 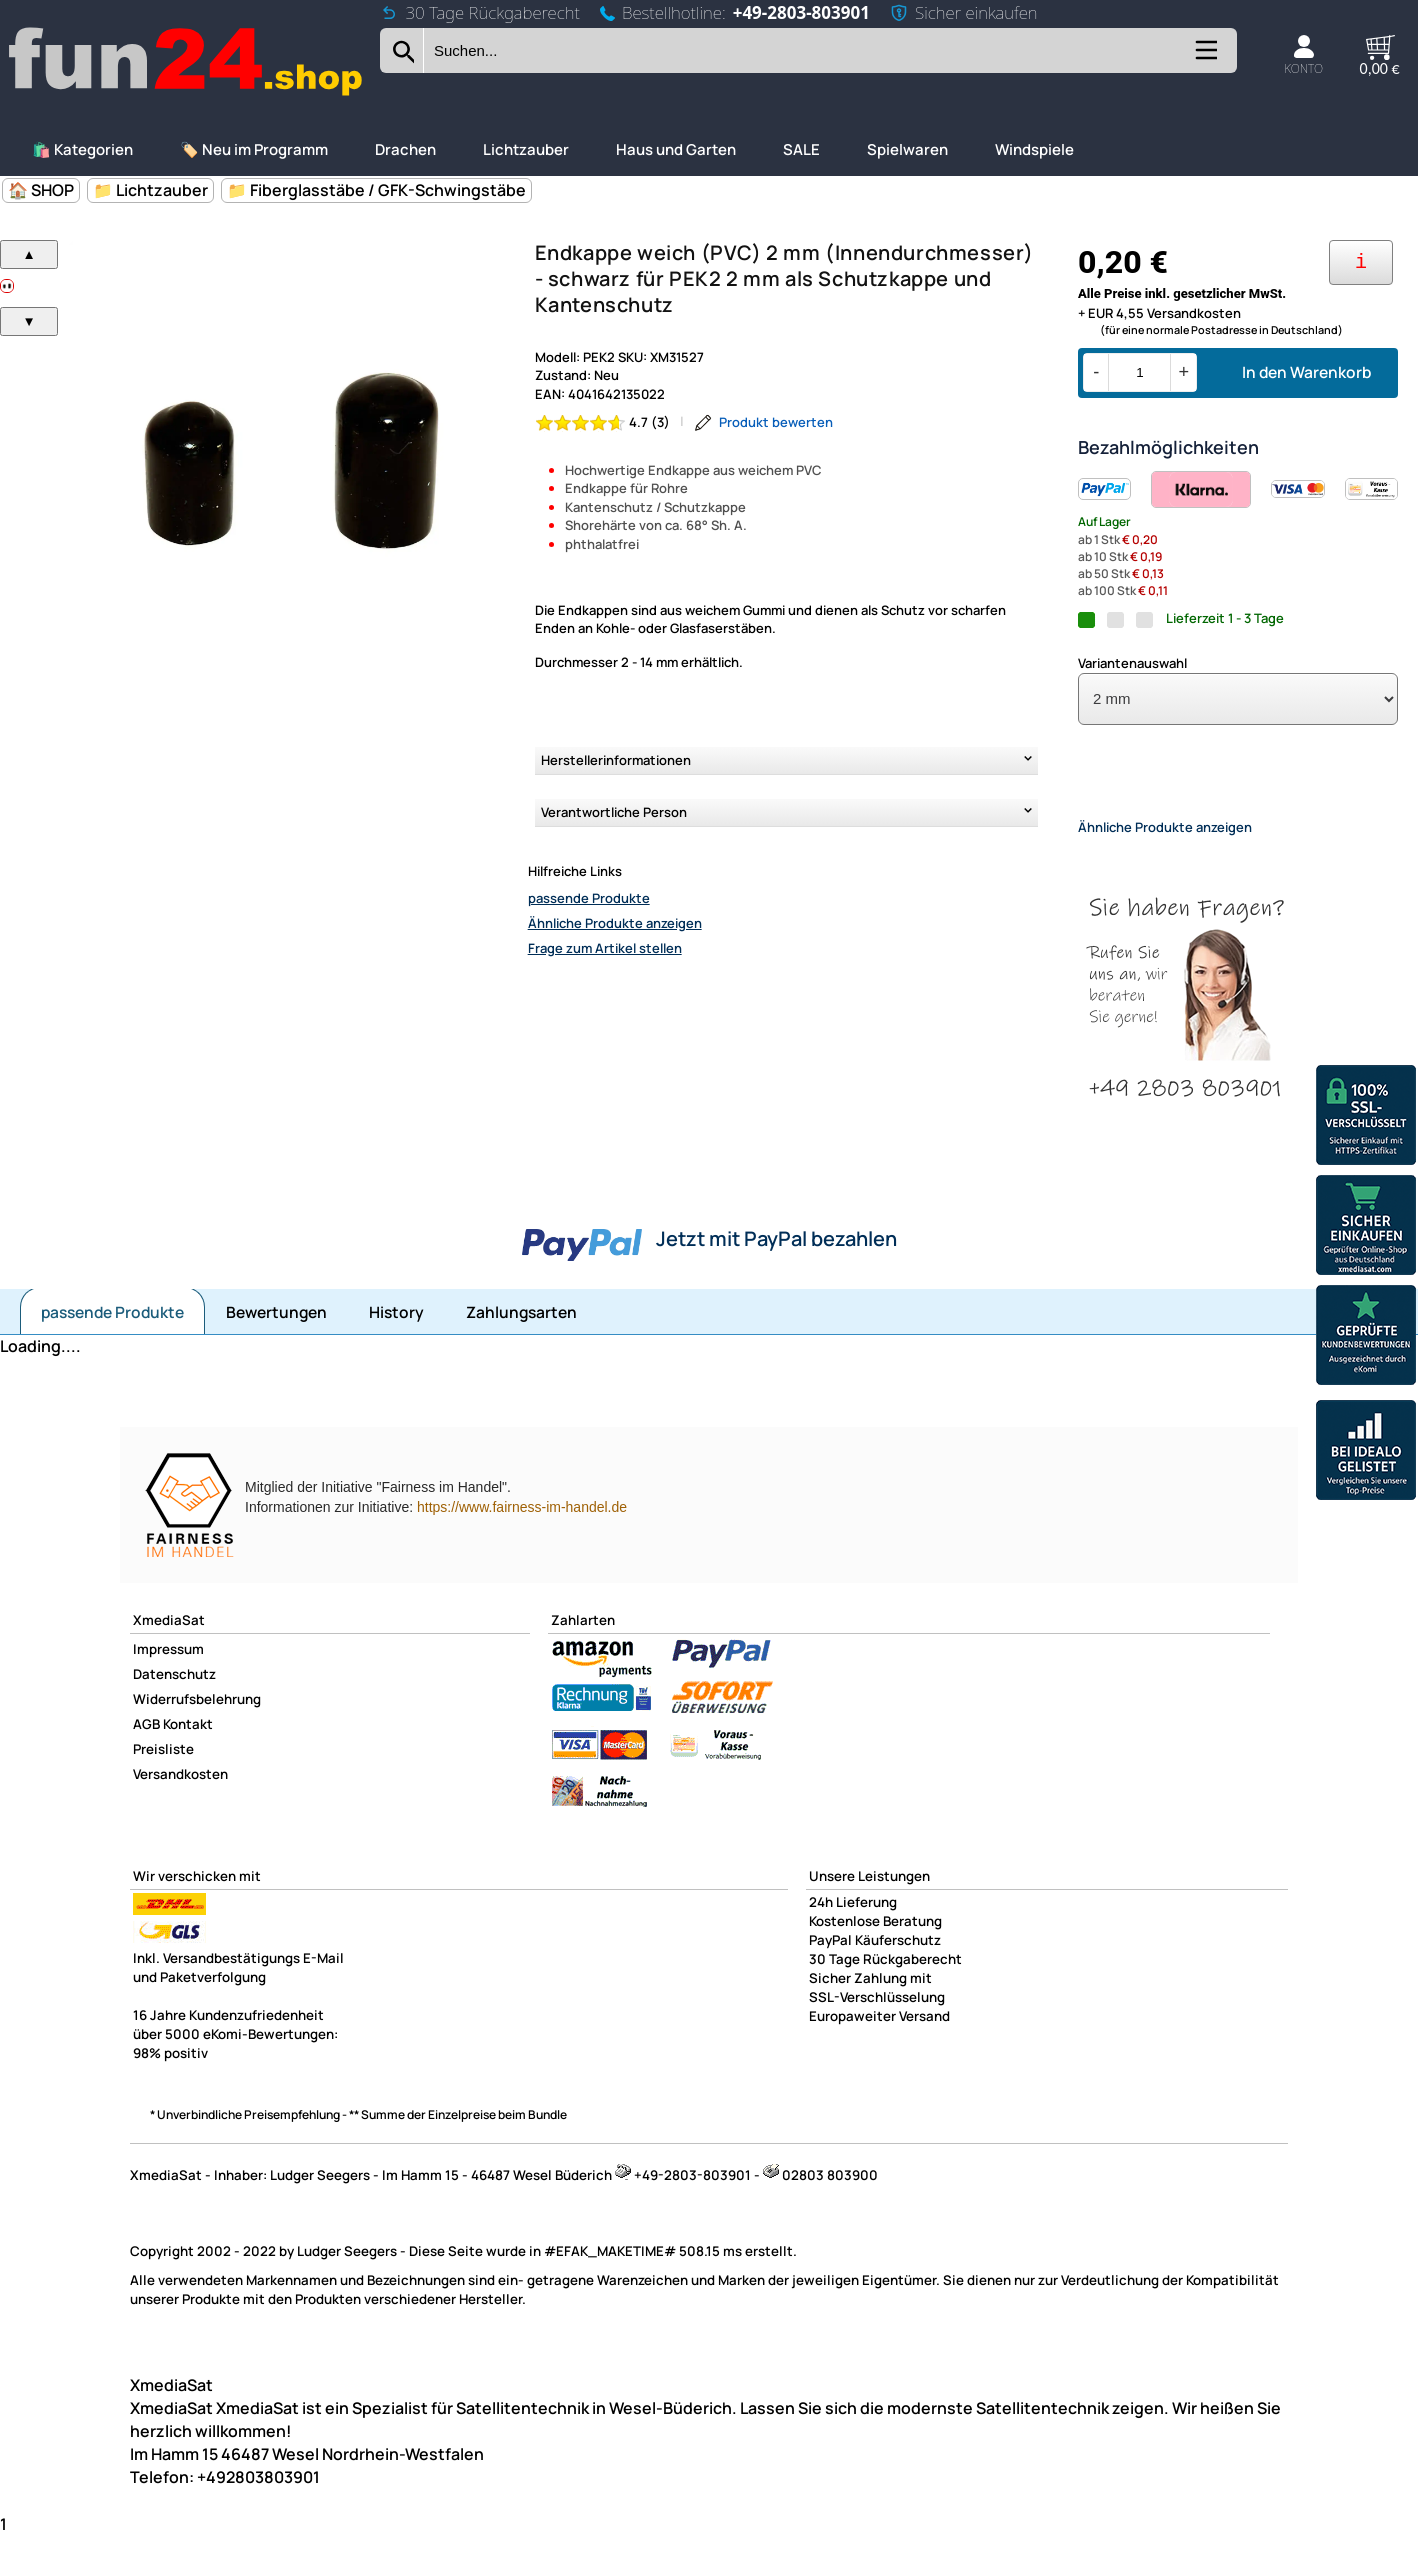 What do you see at coordinates (174, 1691) in the screenshot?
I see `Datenschutz` at bounding box center [174, 1691].